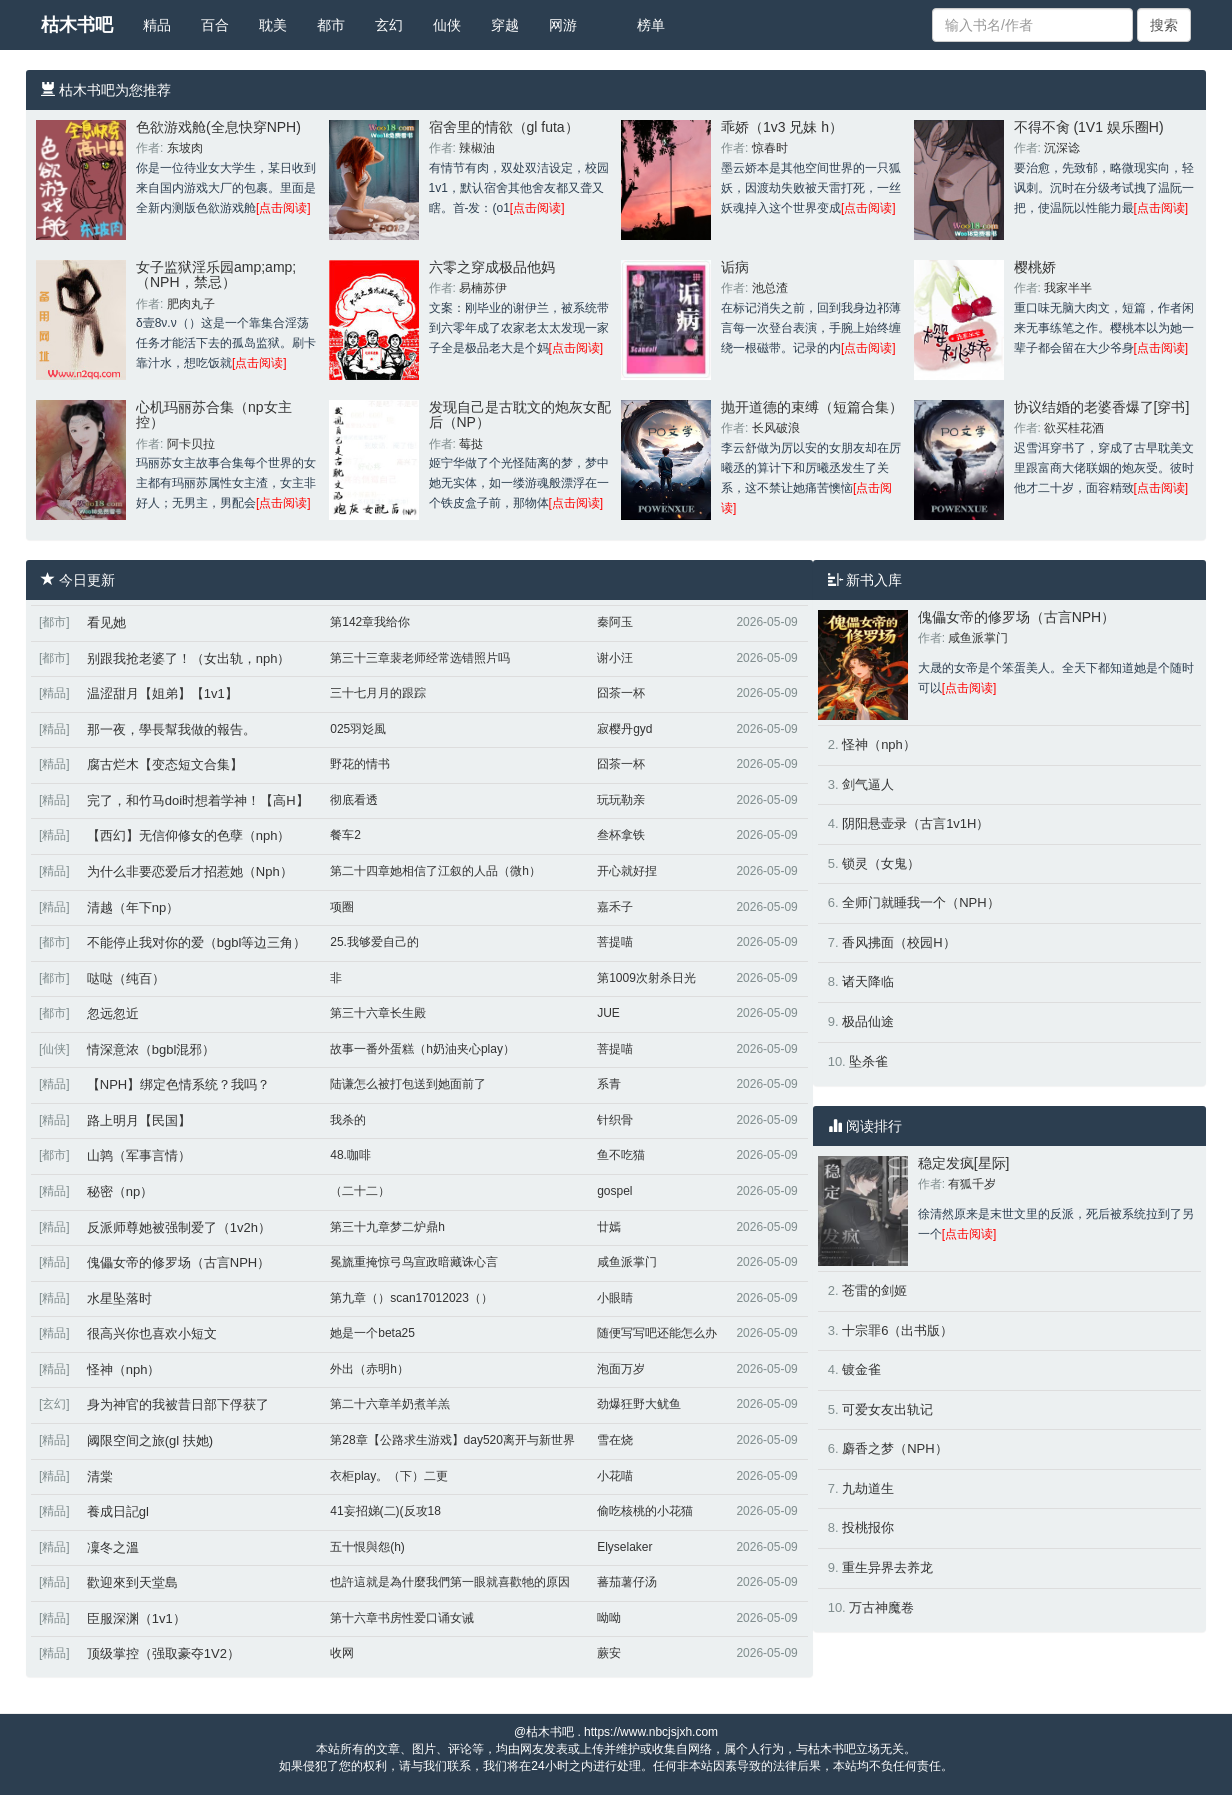 The height and width of the screenshot is (1795, 1232). What do you see at coordinates (615, 1298) in the screenshot?
I see `小眼睛` at bounding box center [615, 1298].